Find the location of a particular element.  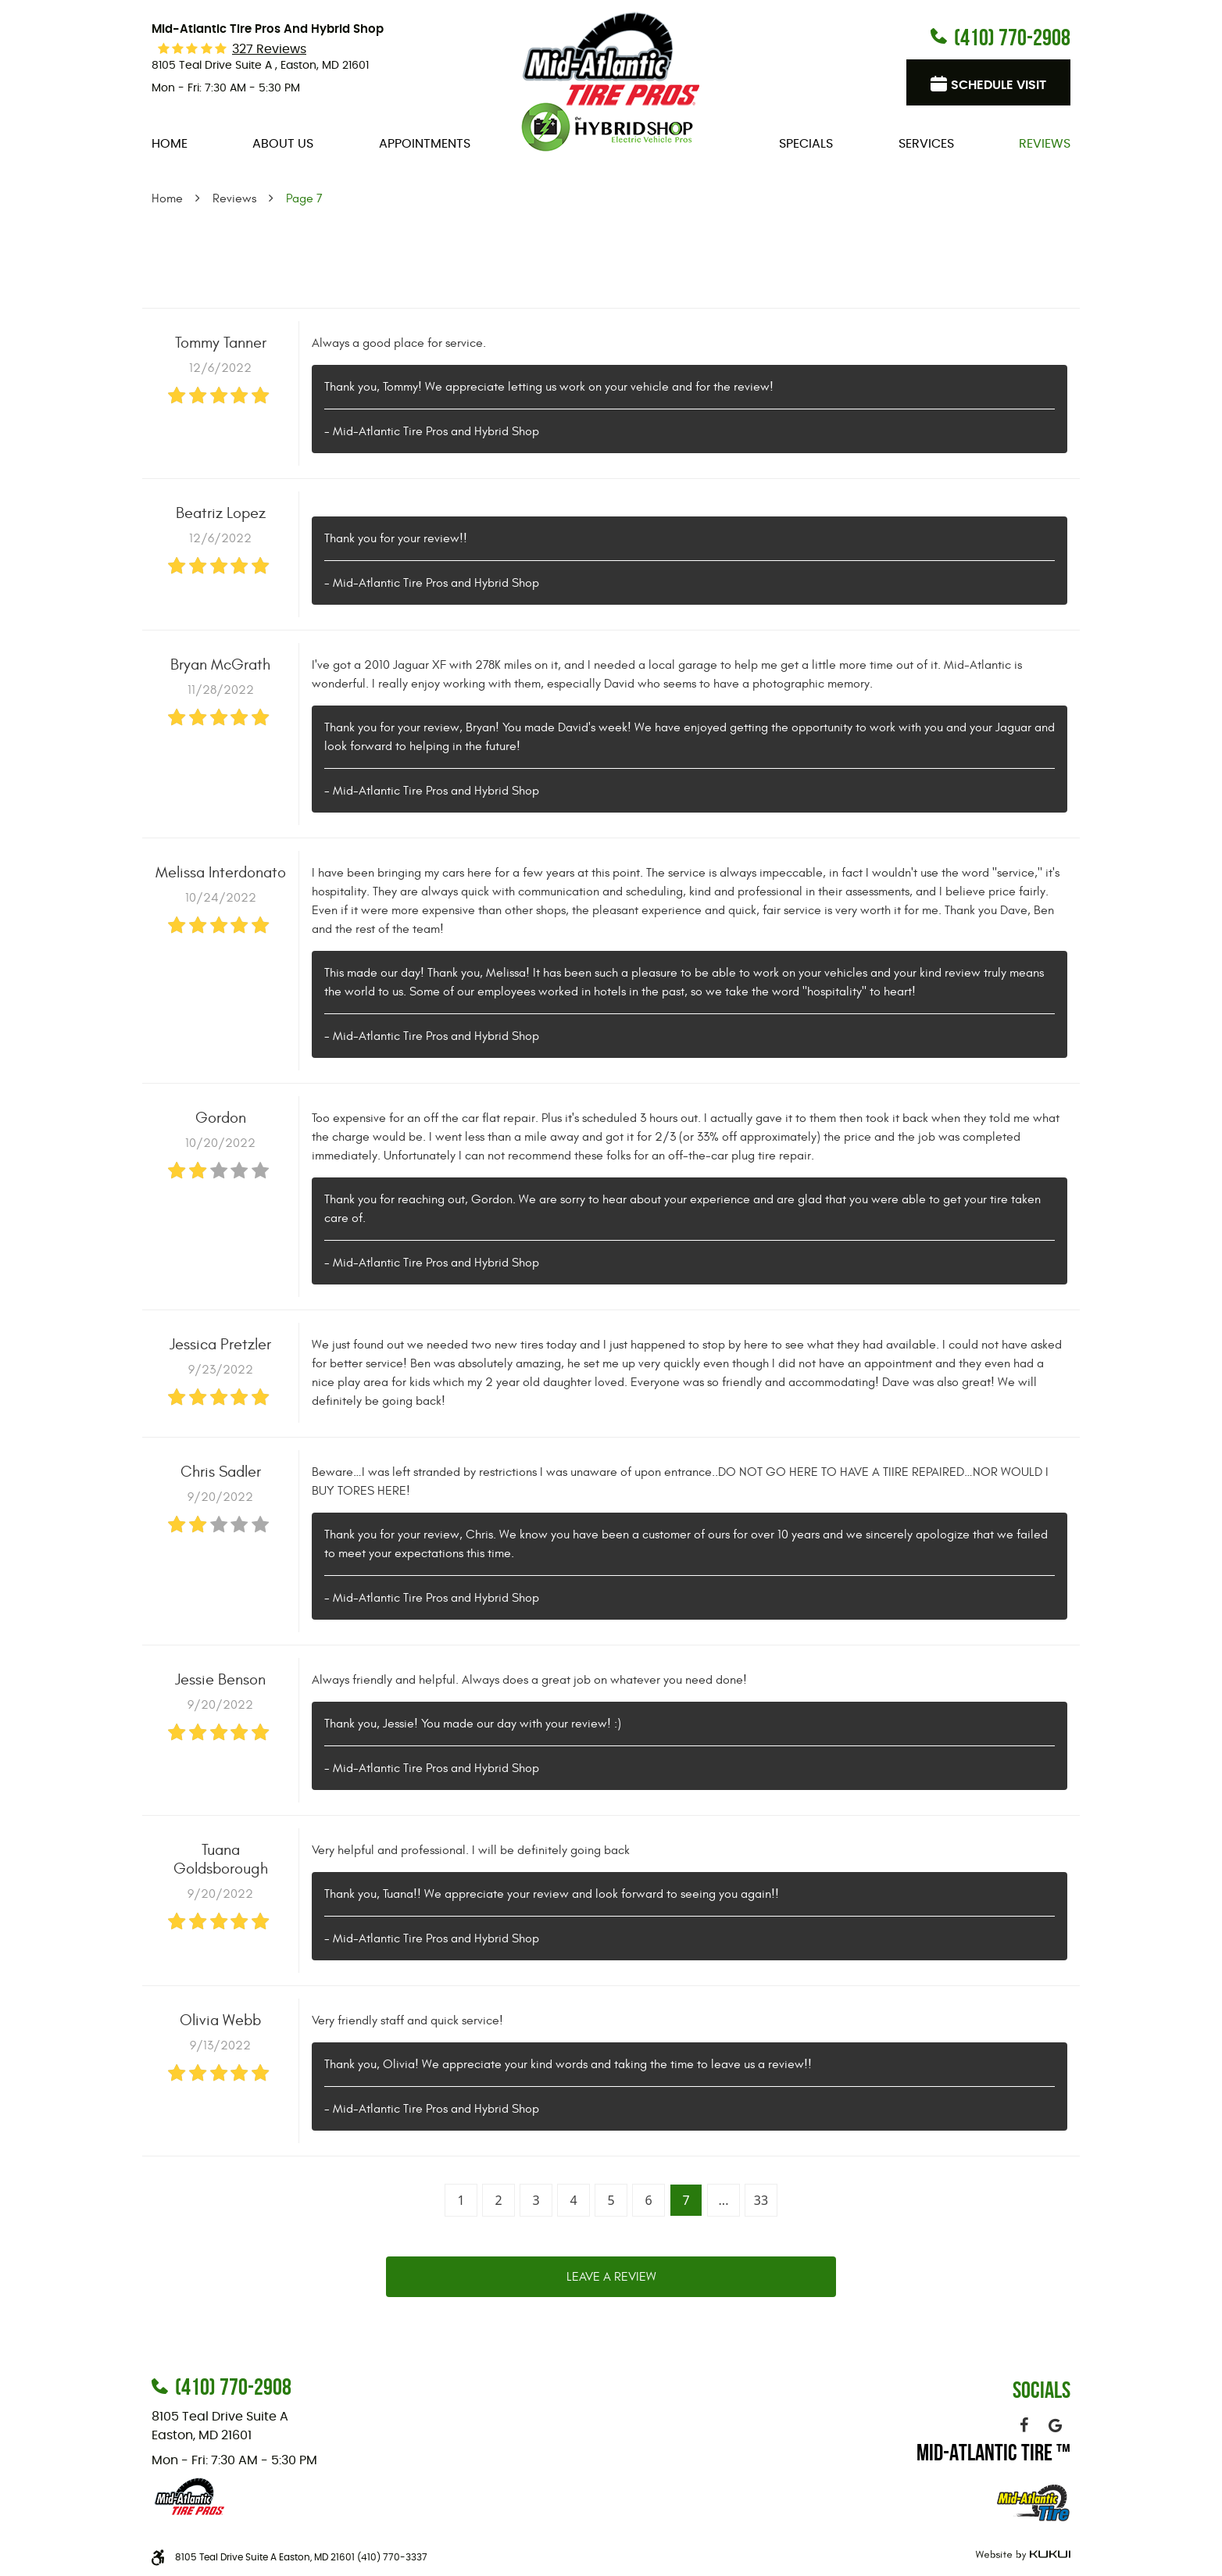

Facebook is located at coordinates (1023, 2425).